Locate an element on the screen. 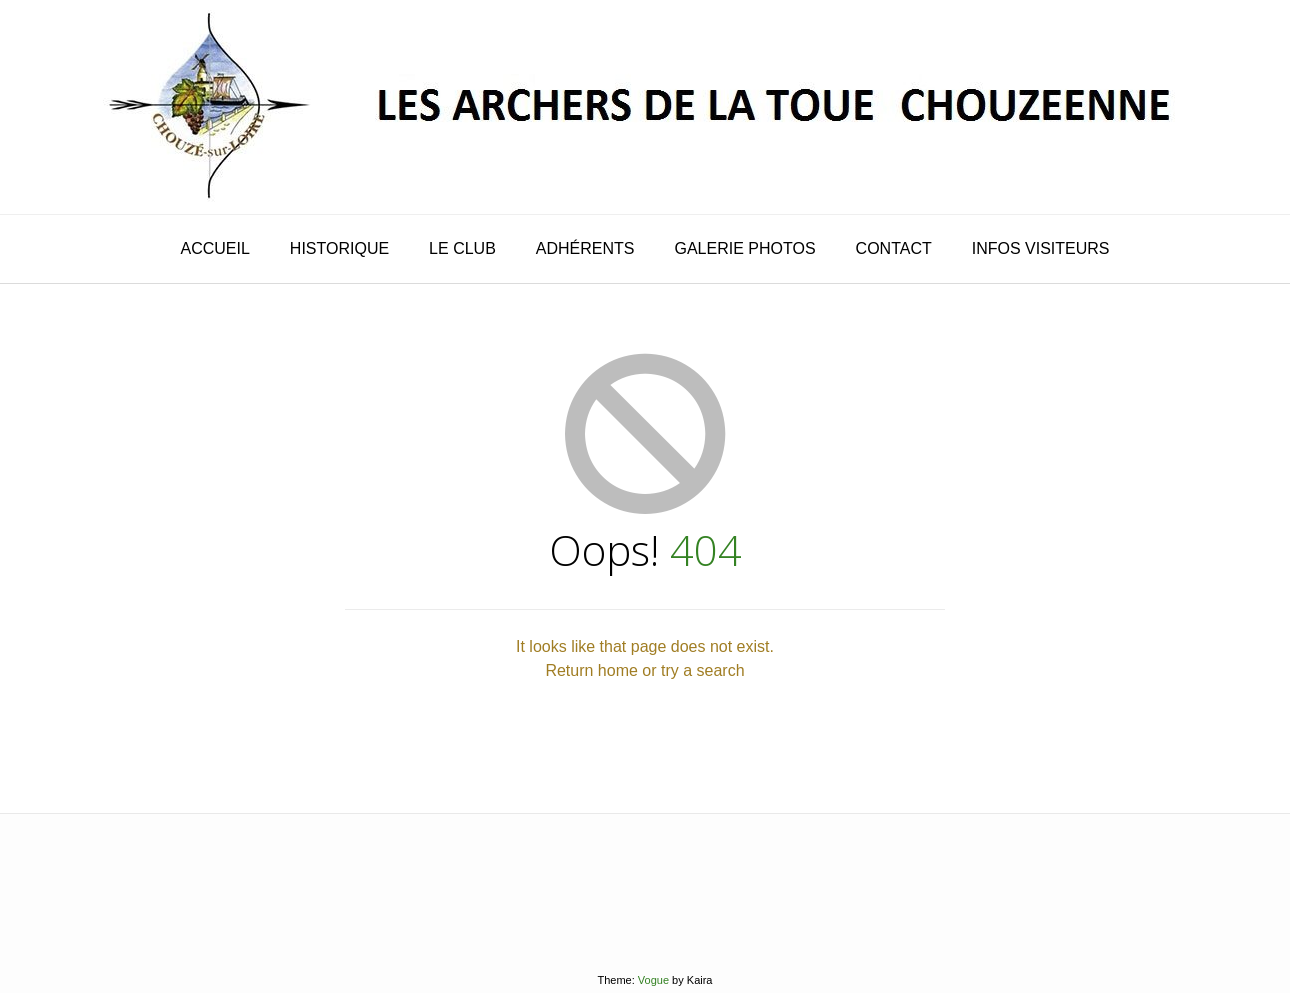  le club is located at coordinates (462, 248).